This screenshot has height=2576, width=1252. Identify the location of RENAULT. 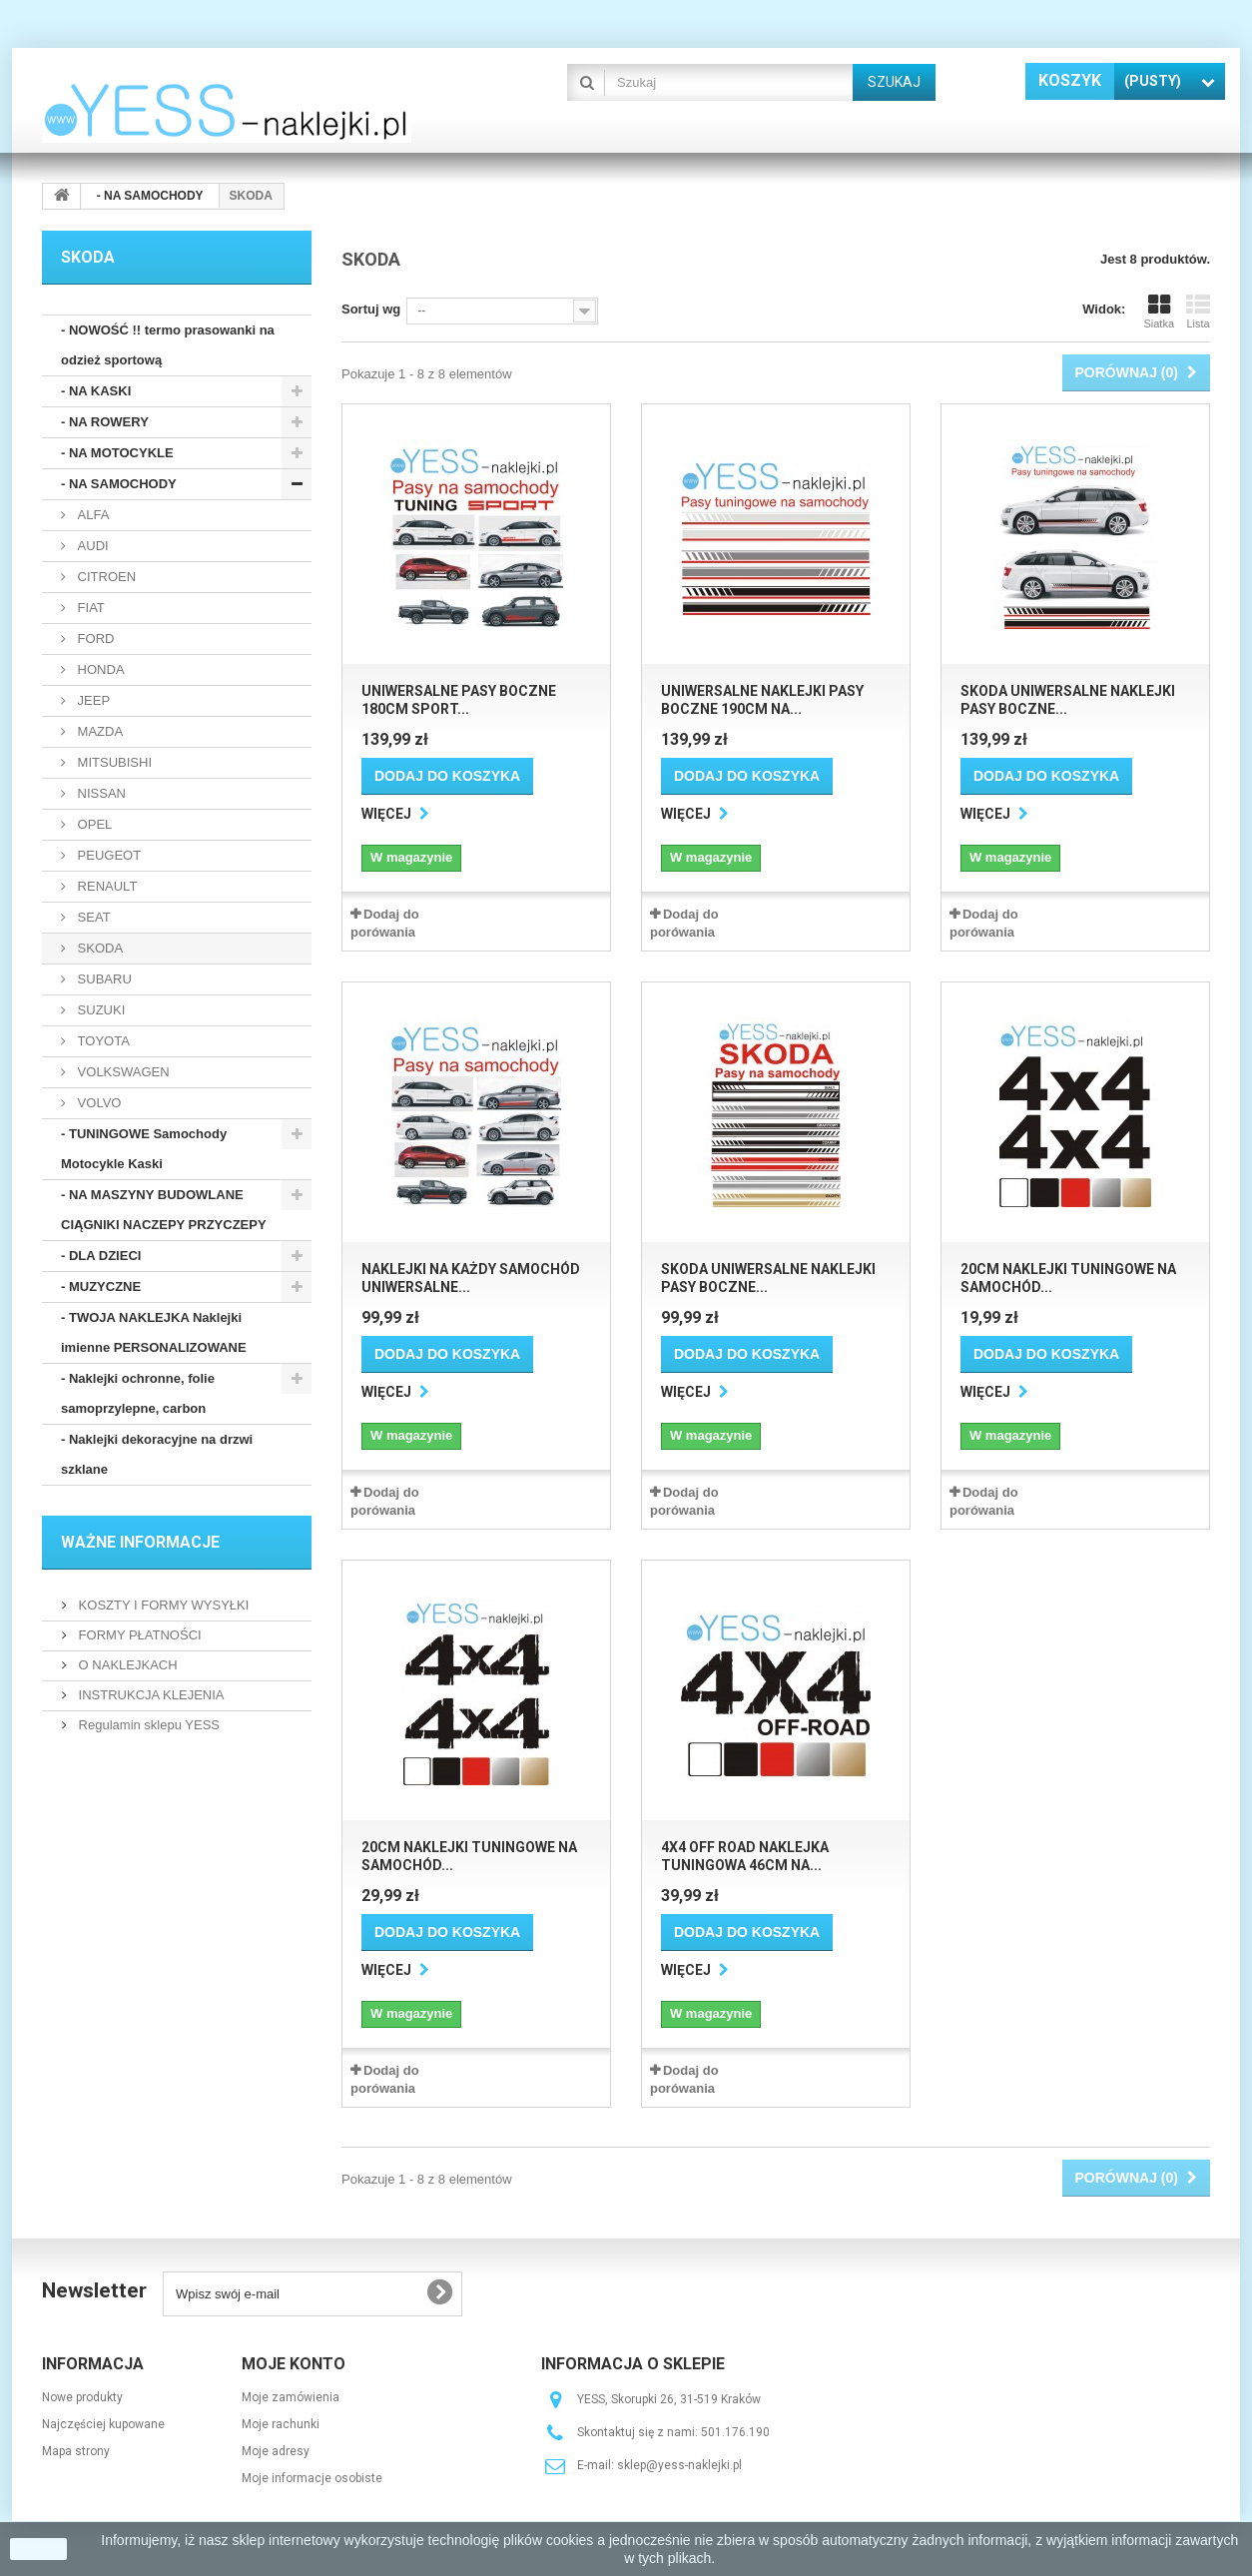
(105, 886).